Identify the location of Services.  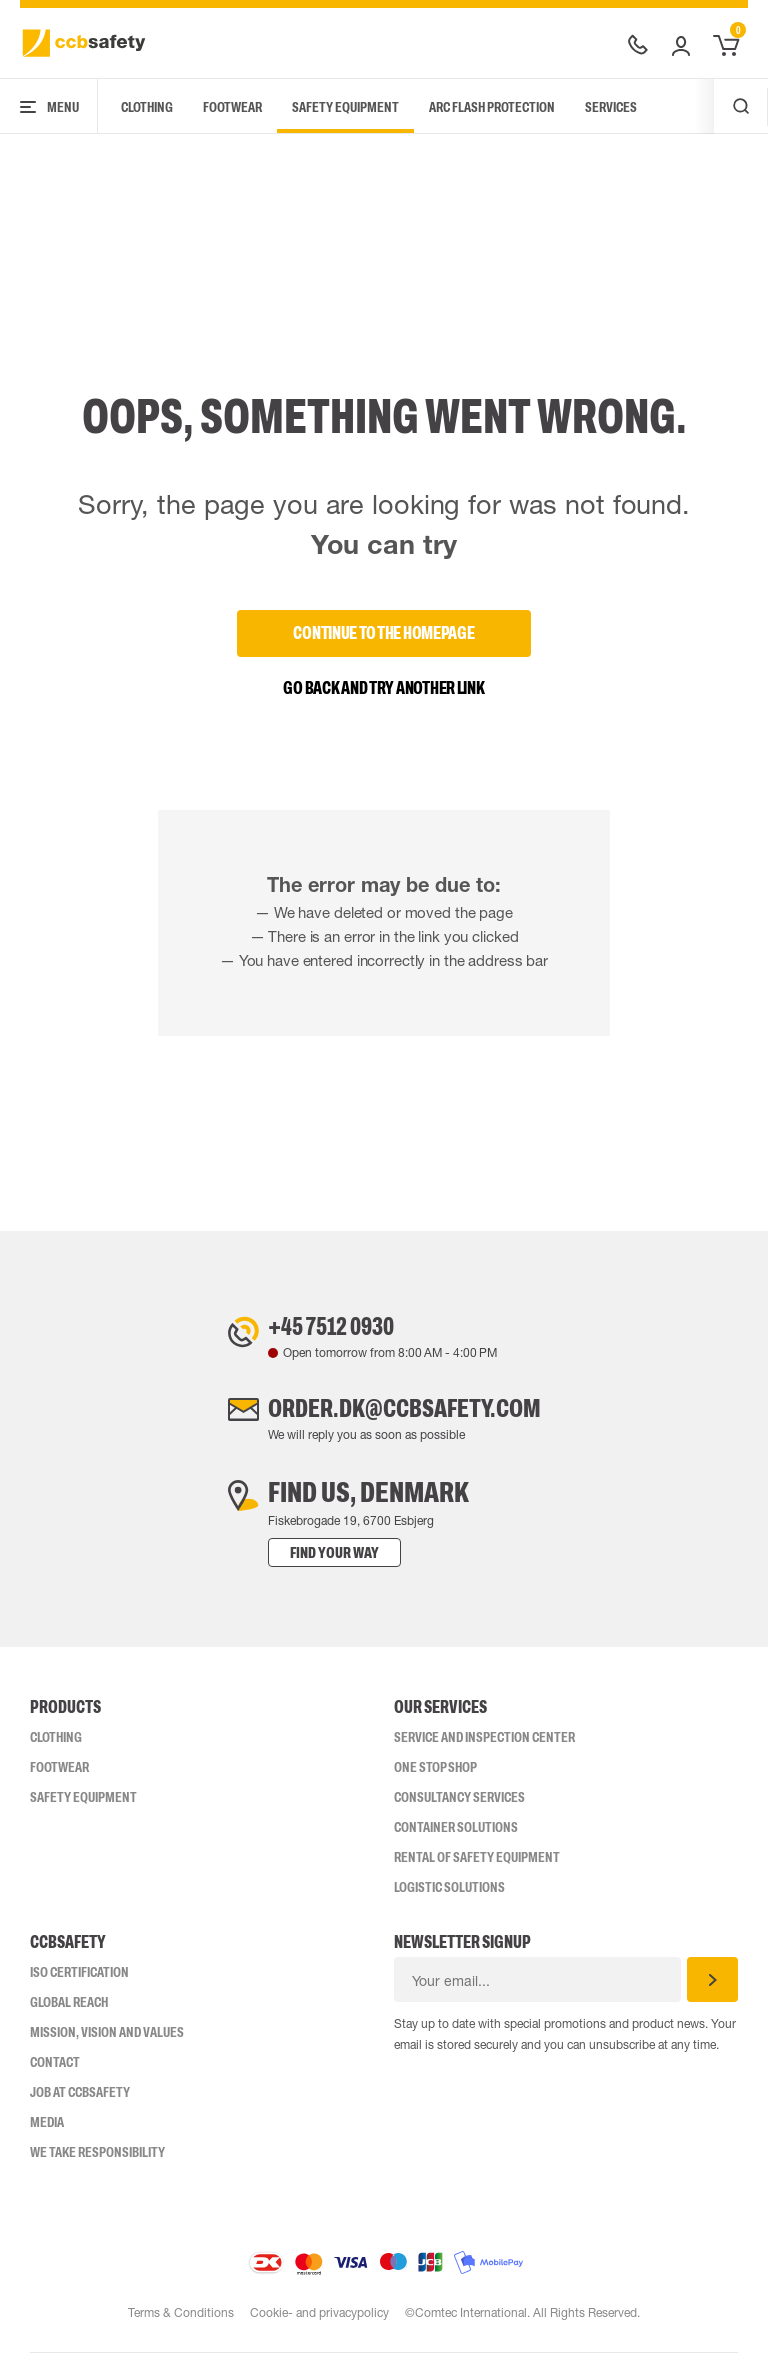
(611, 107).